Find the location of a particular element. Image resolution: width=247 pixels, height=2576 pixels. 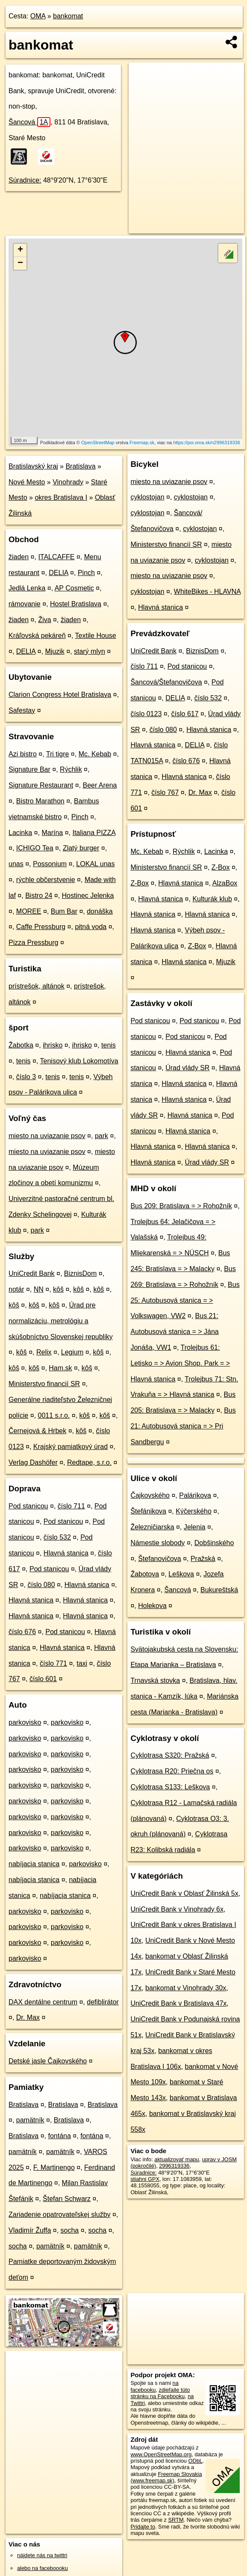

Bus 21: Autobusová stanica = > Jána Jonáša, VW1 is located at coordinates (174, 1331).